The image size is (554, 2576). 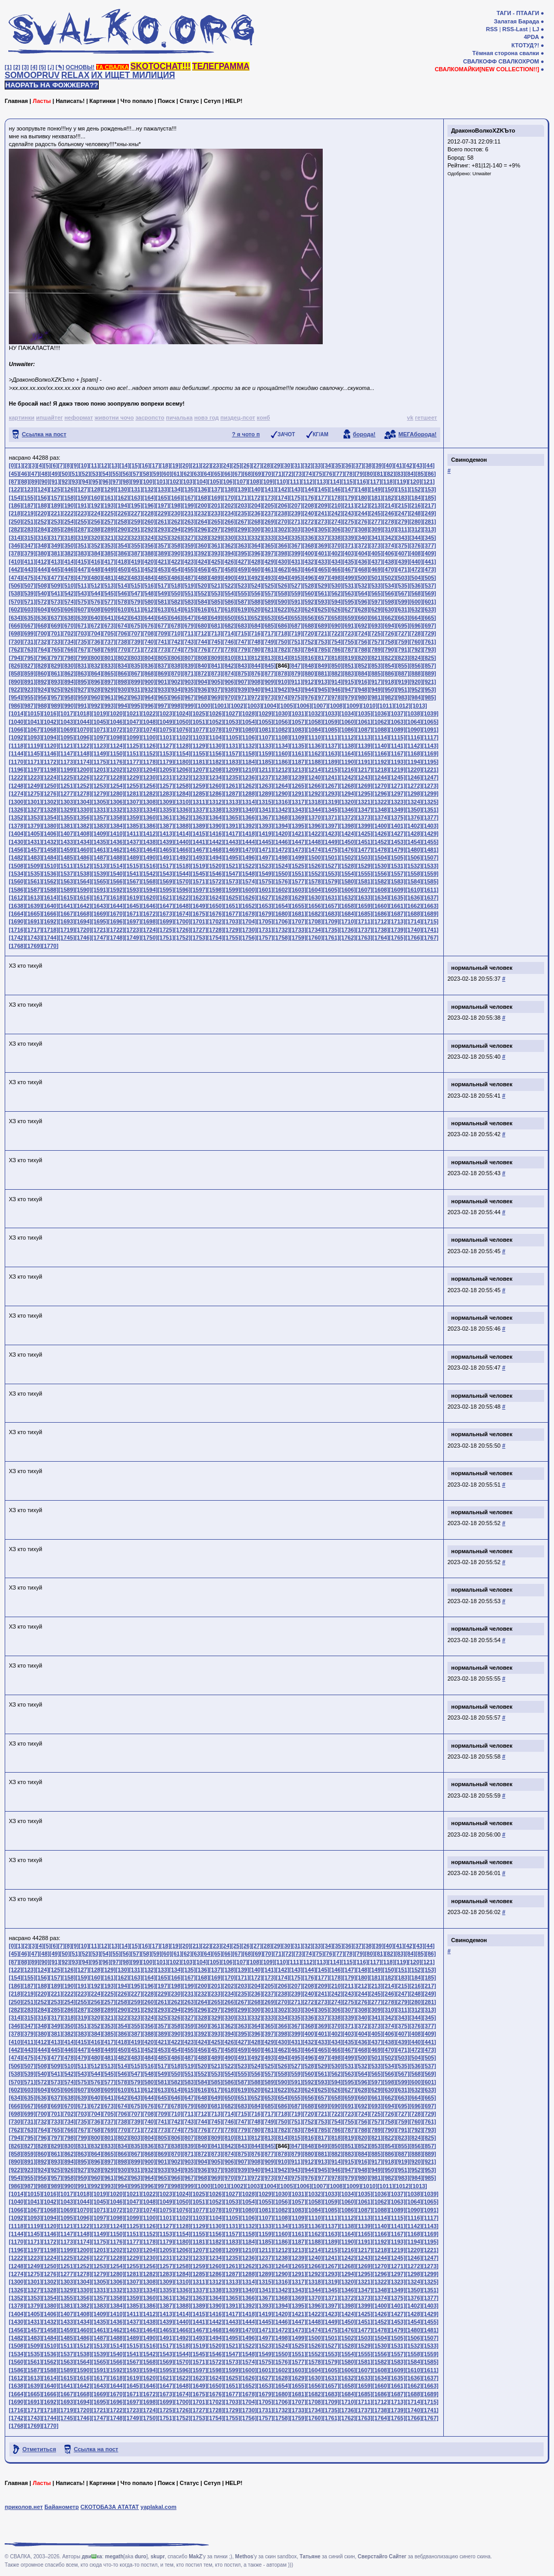 I want to click on [1448], so click(x=314, y=842).